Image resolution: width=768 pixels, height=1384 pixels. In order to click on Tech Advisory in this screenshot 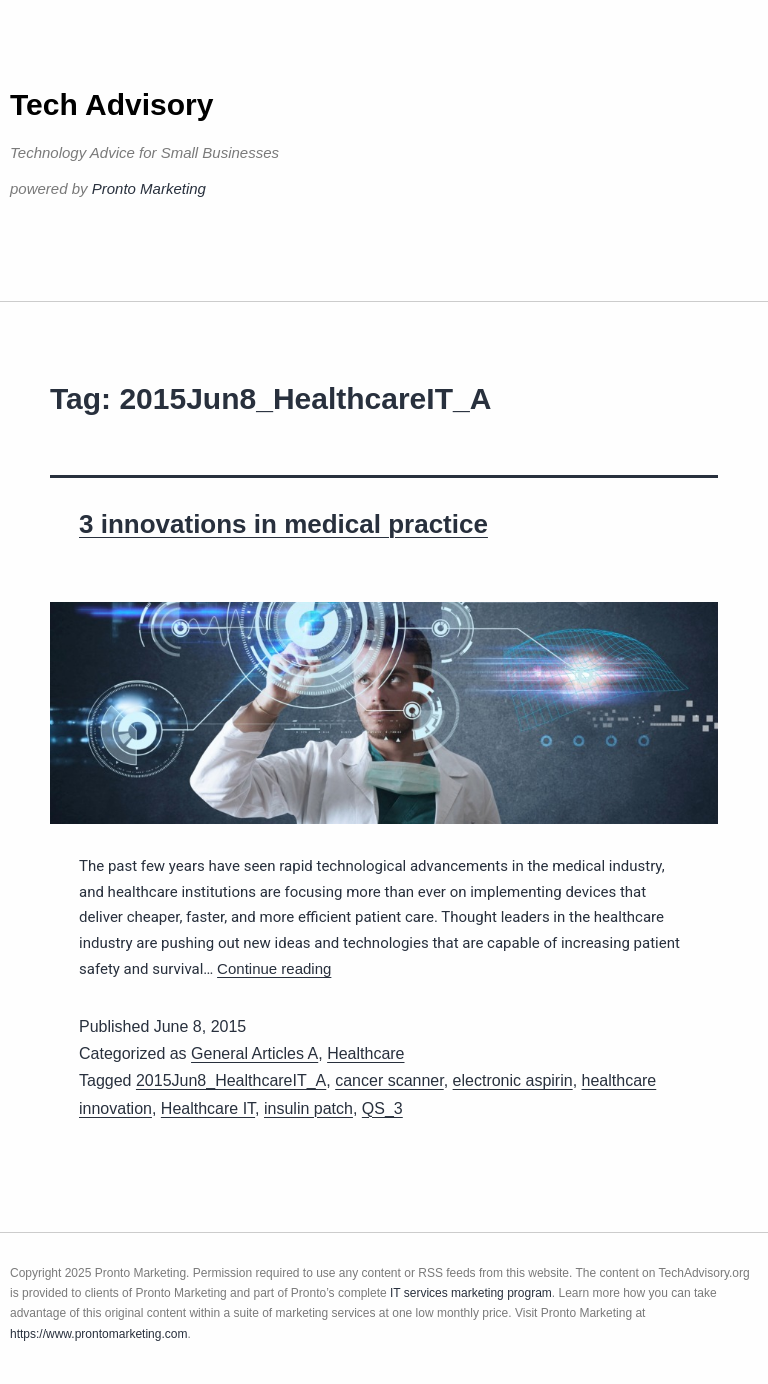, I will do `click(111, 104)`.